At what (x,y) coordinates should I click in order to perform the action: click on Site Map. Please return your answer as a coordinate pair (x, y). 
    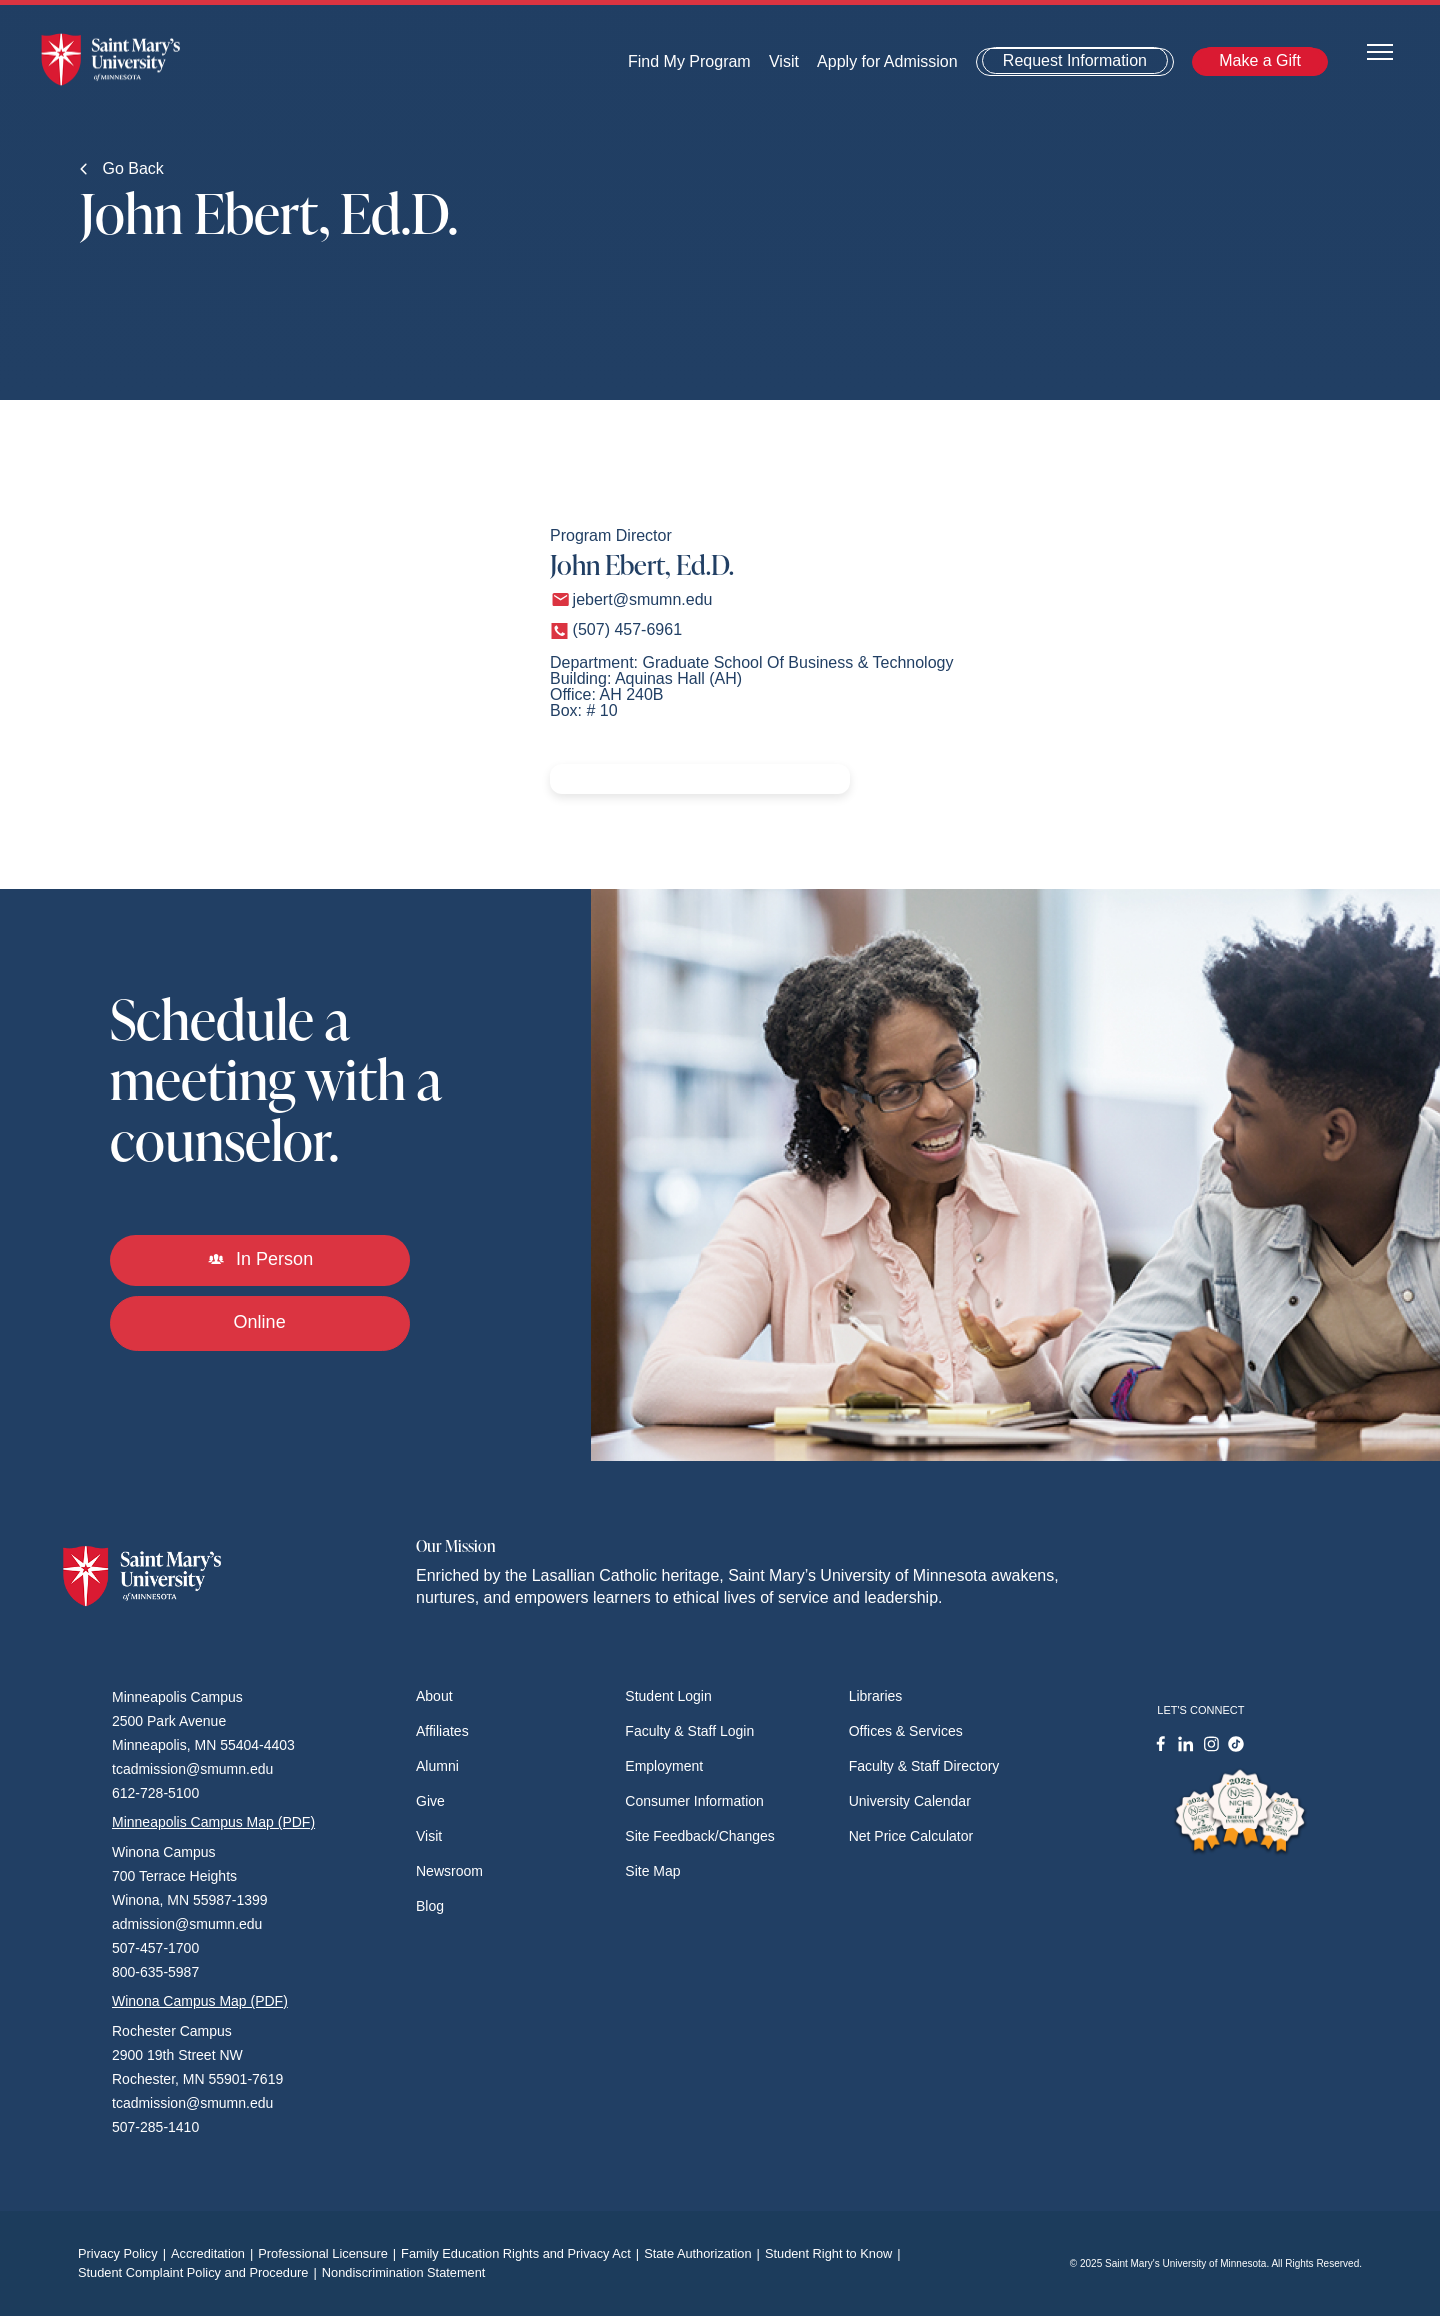
    Looking at the image, I should click on (652, 1871).